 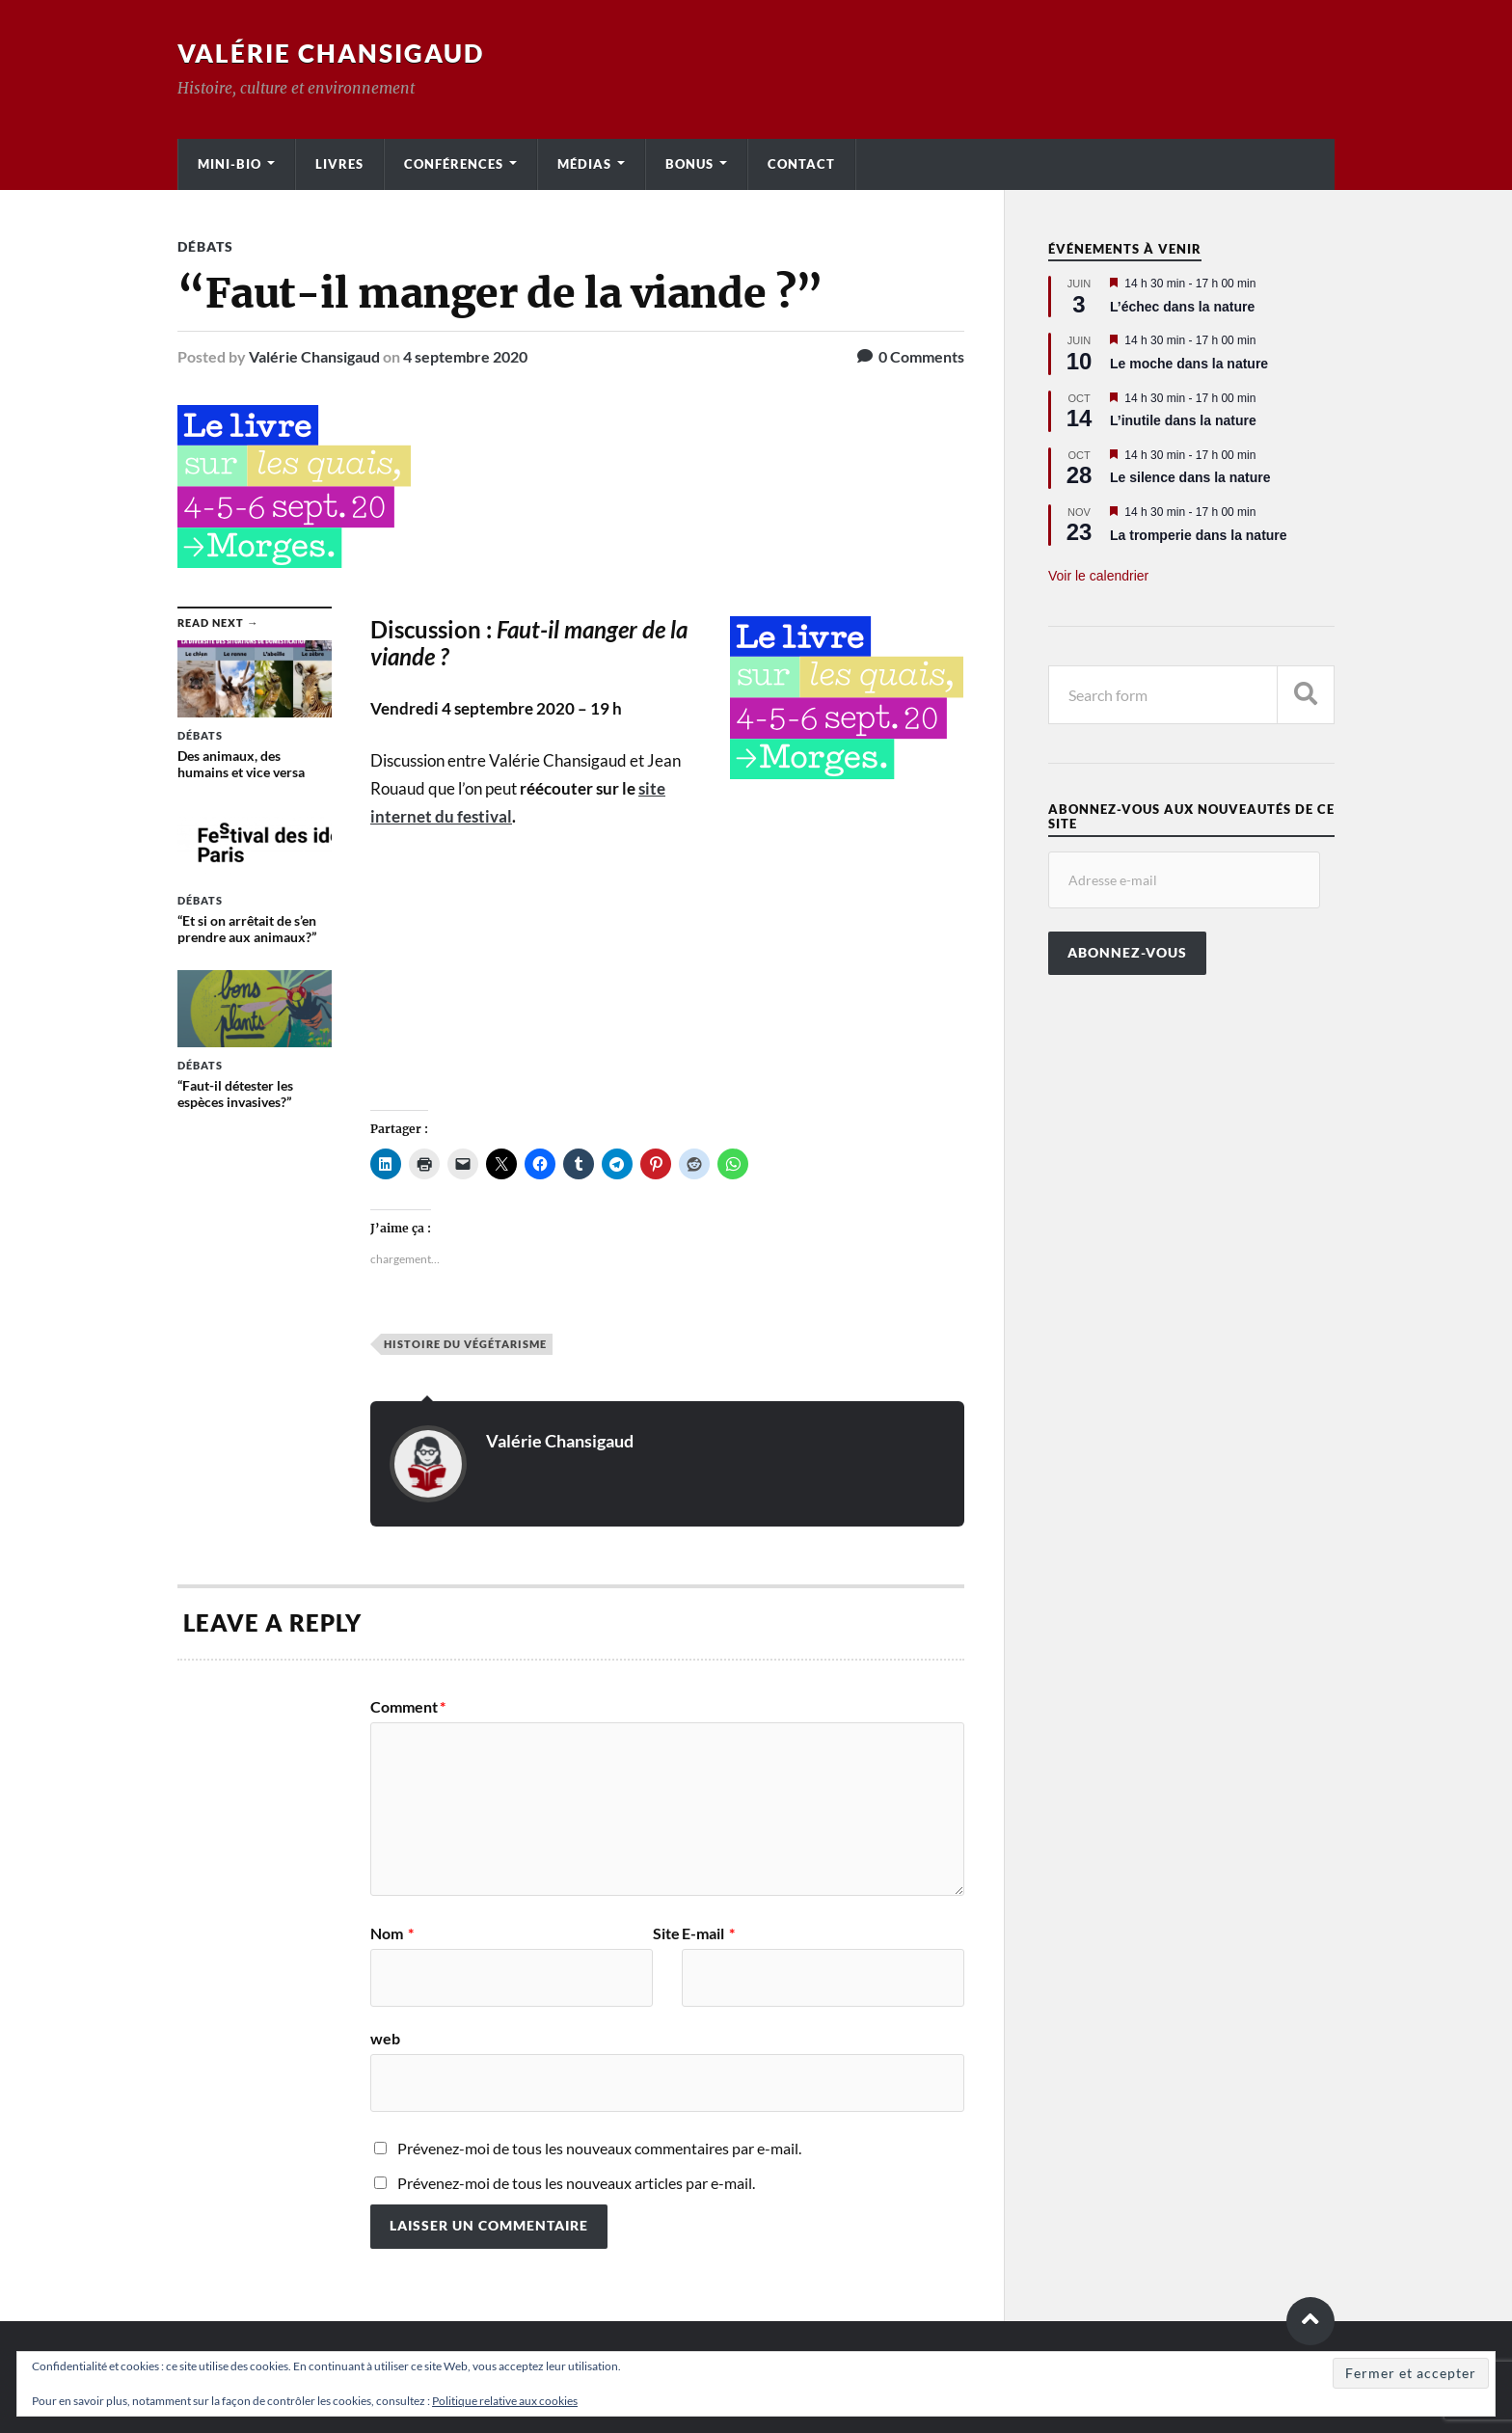 What do you see at coordinates (1198, 535) in the screenshot?
I see `La tromperie dans la nature` at bounding box center [1198, 535].